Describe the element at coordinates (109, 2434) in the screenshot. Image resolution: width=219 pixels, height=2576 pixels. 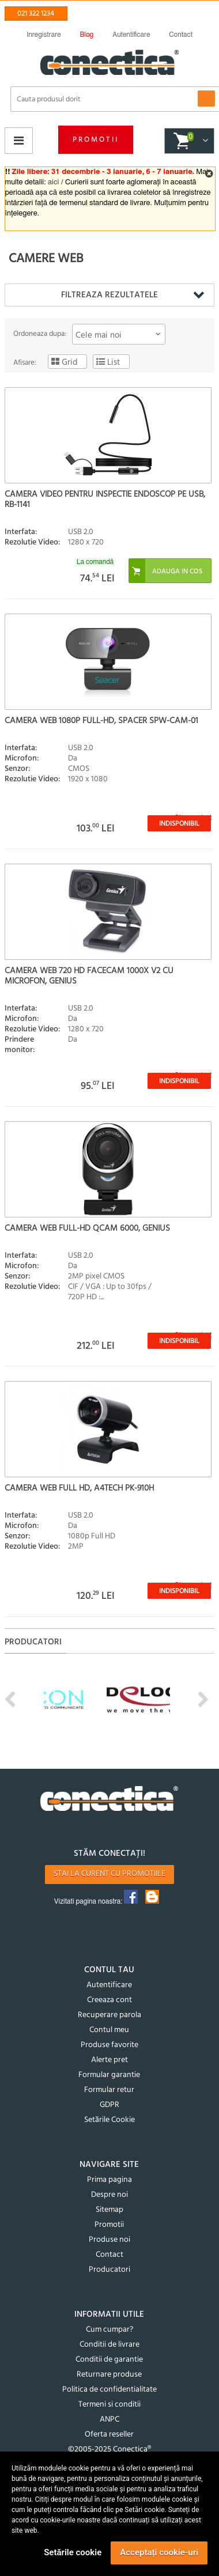
I see `Oferta reseller` at that location.